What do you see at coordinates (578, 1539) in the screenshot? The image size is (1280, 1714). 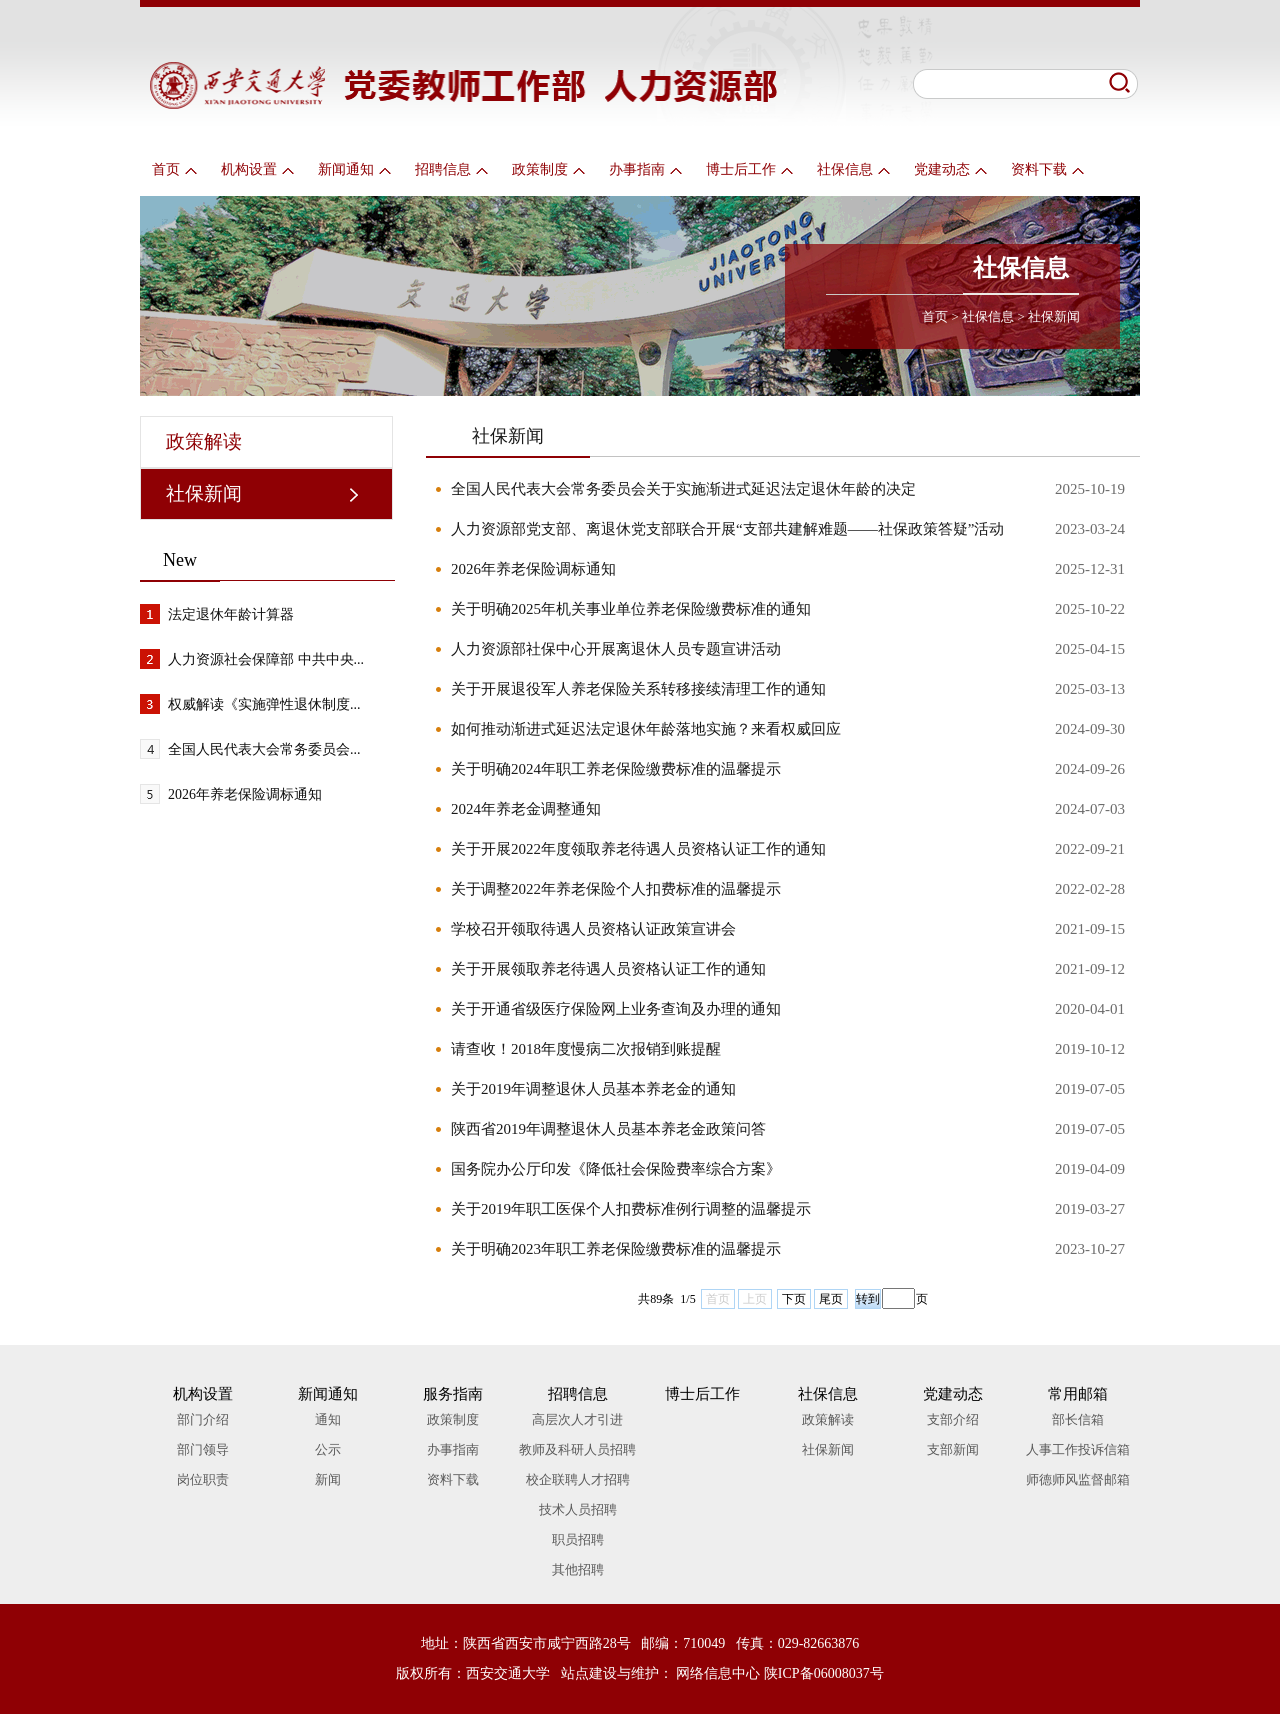 I see `职员招聘` at bounding box center [578, 1539].